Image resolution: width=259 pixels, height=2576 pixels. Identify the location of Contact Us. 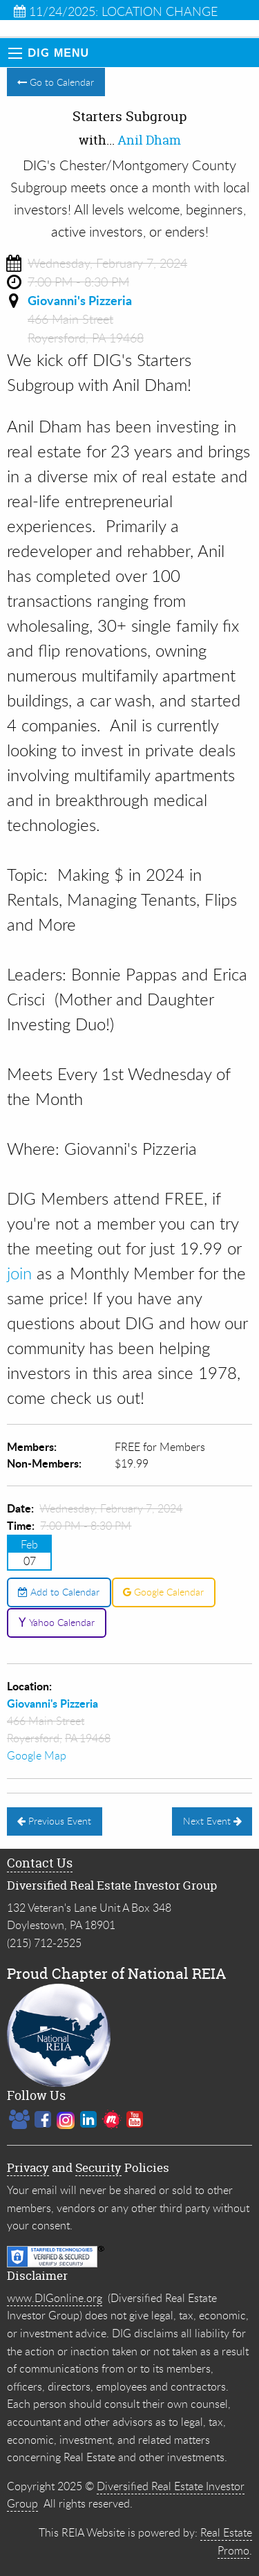
(40, 1863).